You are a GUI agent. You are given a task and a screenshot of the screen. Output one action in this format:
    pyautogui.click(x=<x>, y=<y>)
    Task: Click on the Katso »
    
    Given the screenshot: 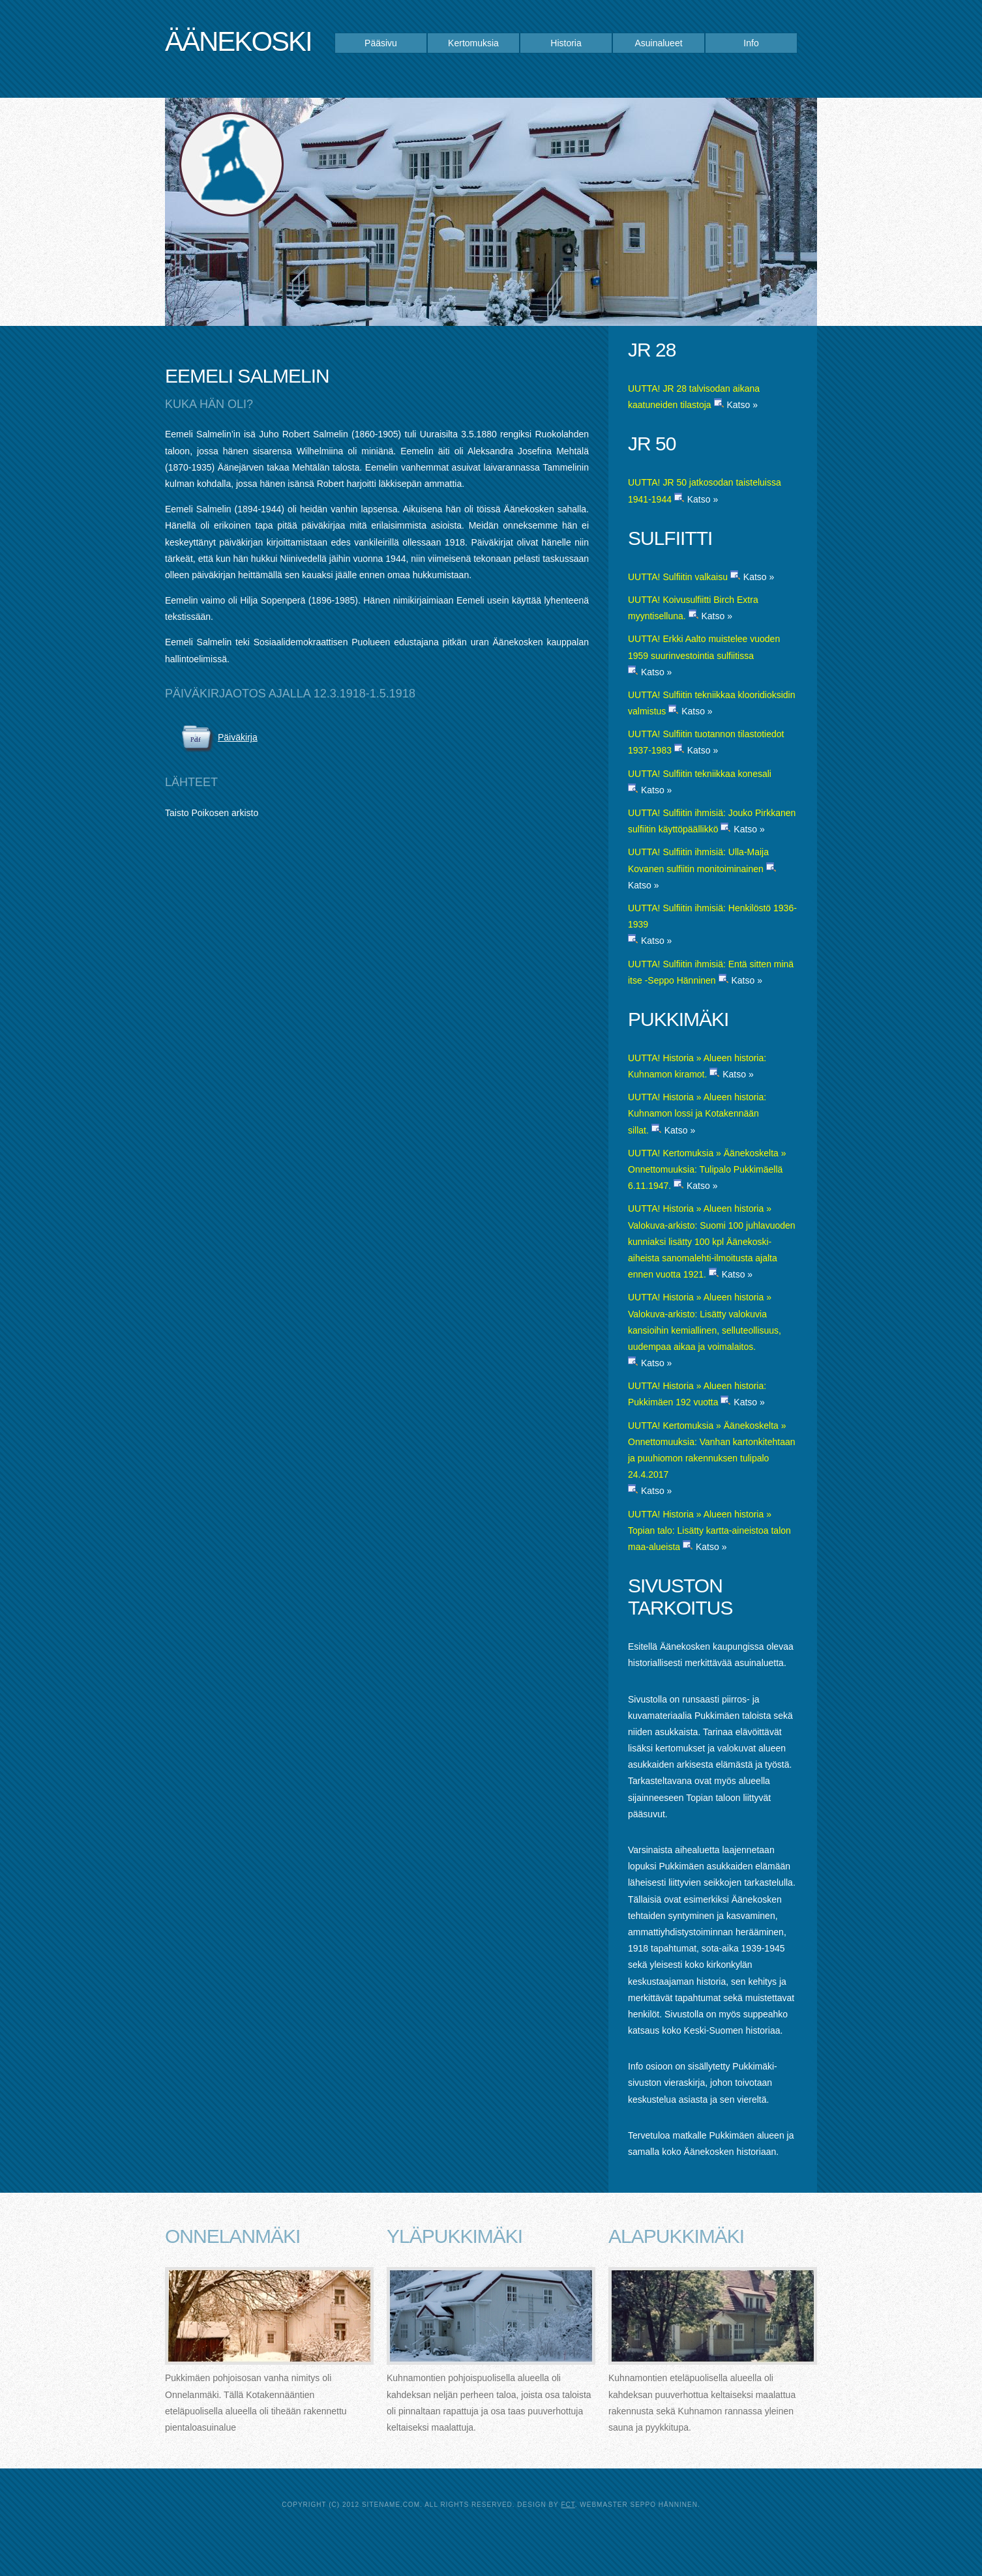 What is the action you would take?
    pyautogui.click(x=741, y=405)
    